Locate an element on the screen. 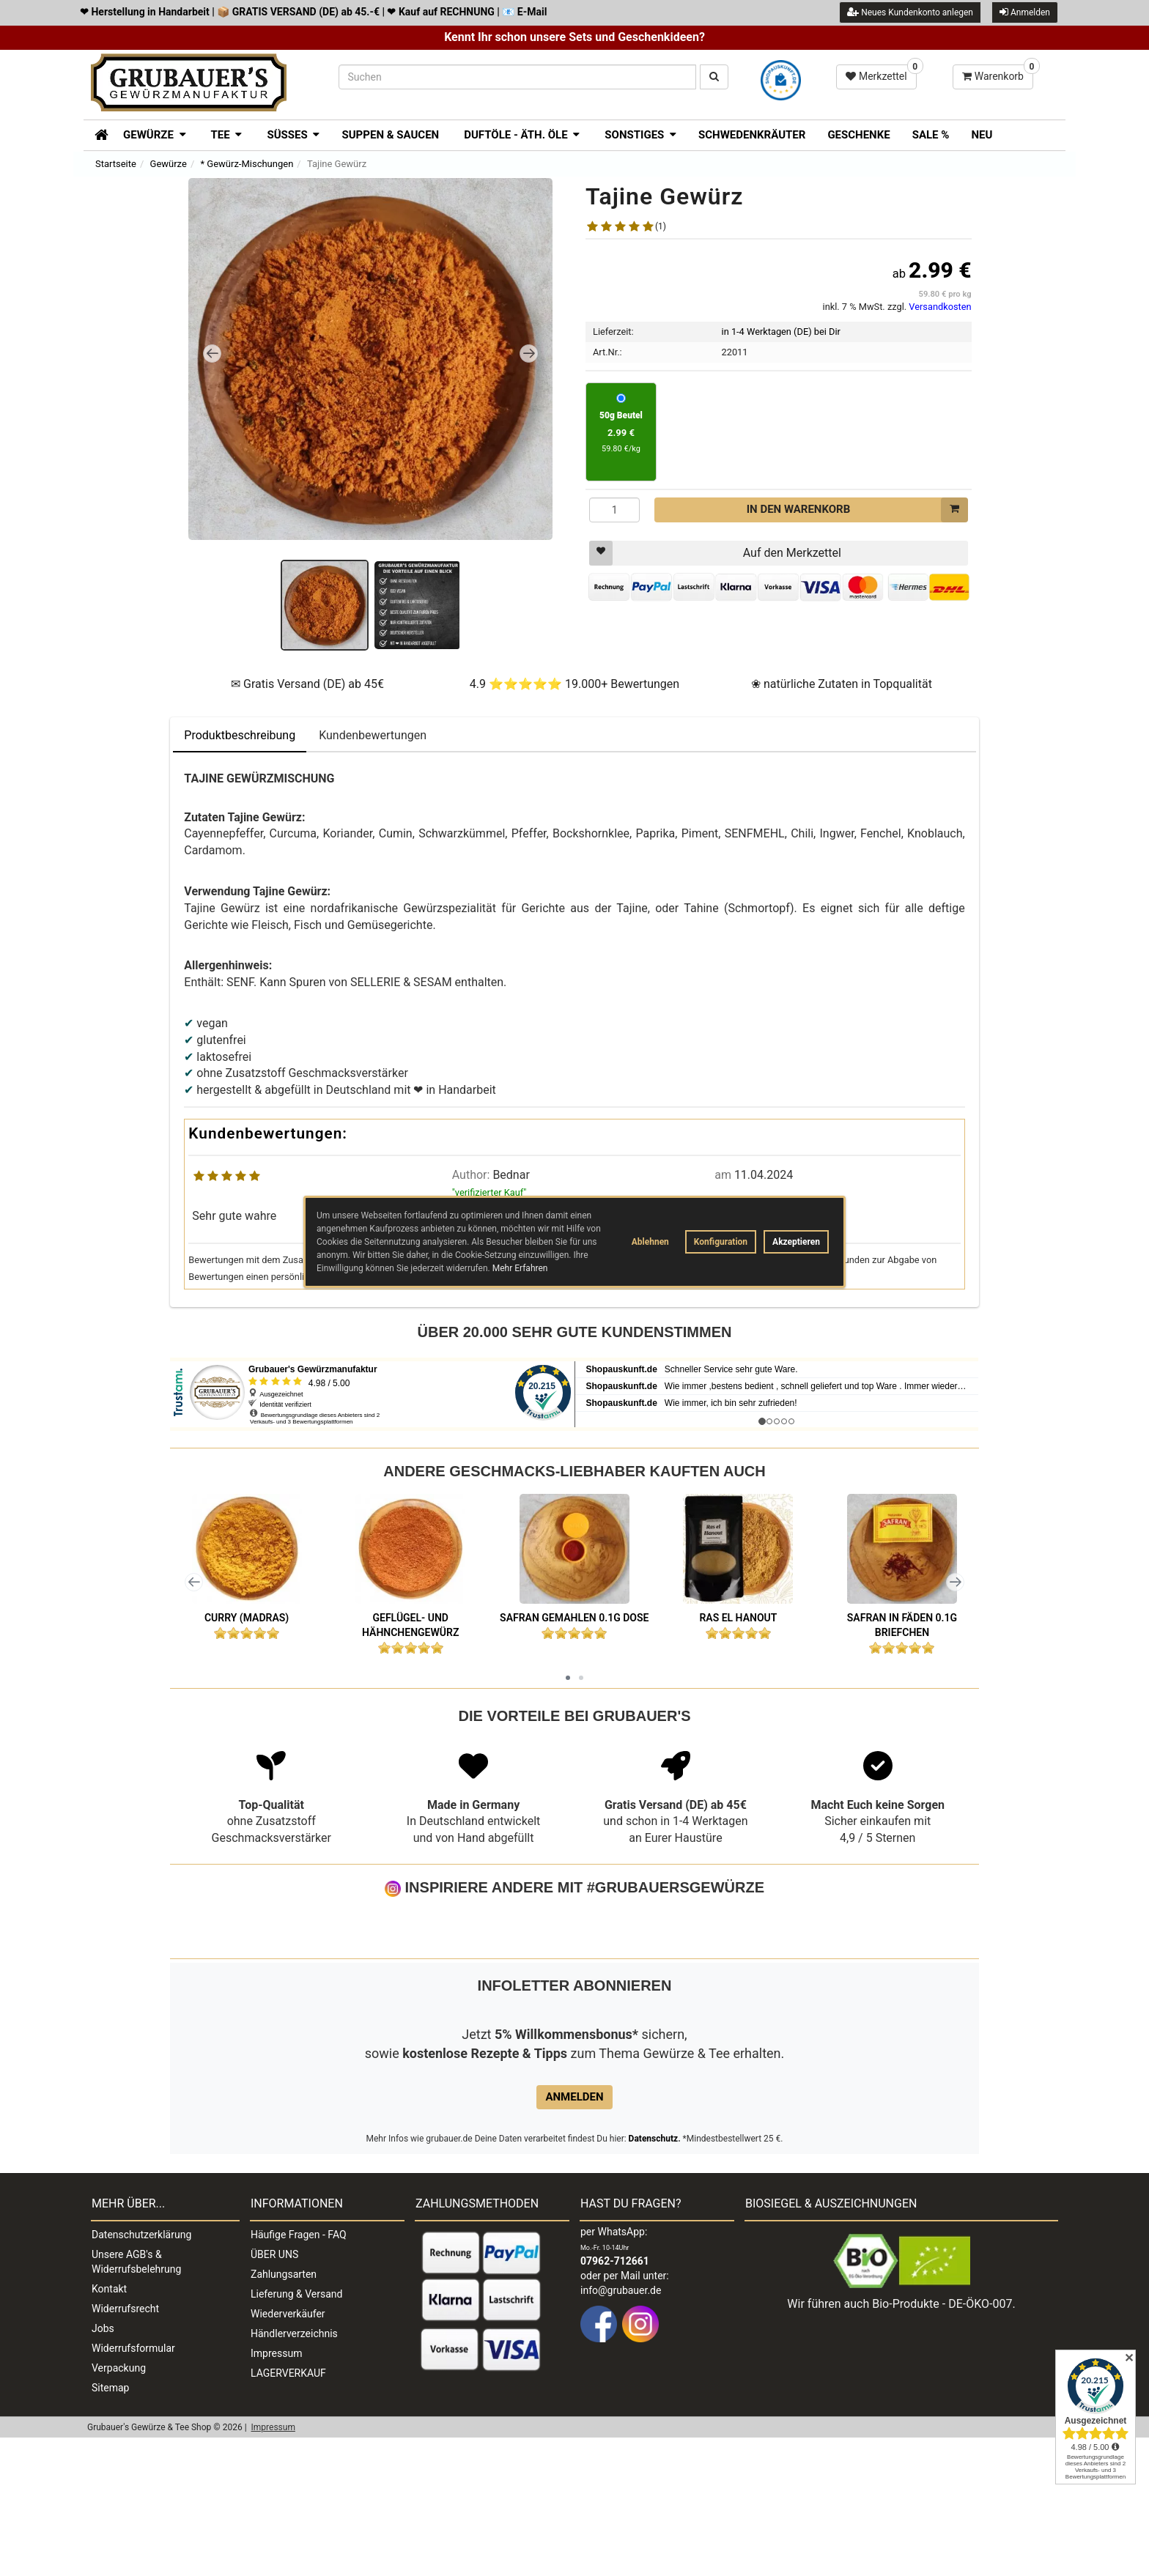 Image resolution: width=1149 pixels, height=2576 pixels. Widerrufsformular is located at coordinates (133, 2486).